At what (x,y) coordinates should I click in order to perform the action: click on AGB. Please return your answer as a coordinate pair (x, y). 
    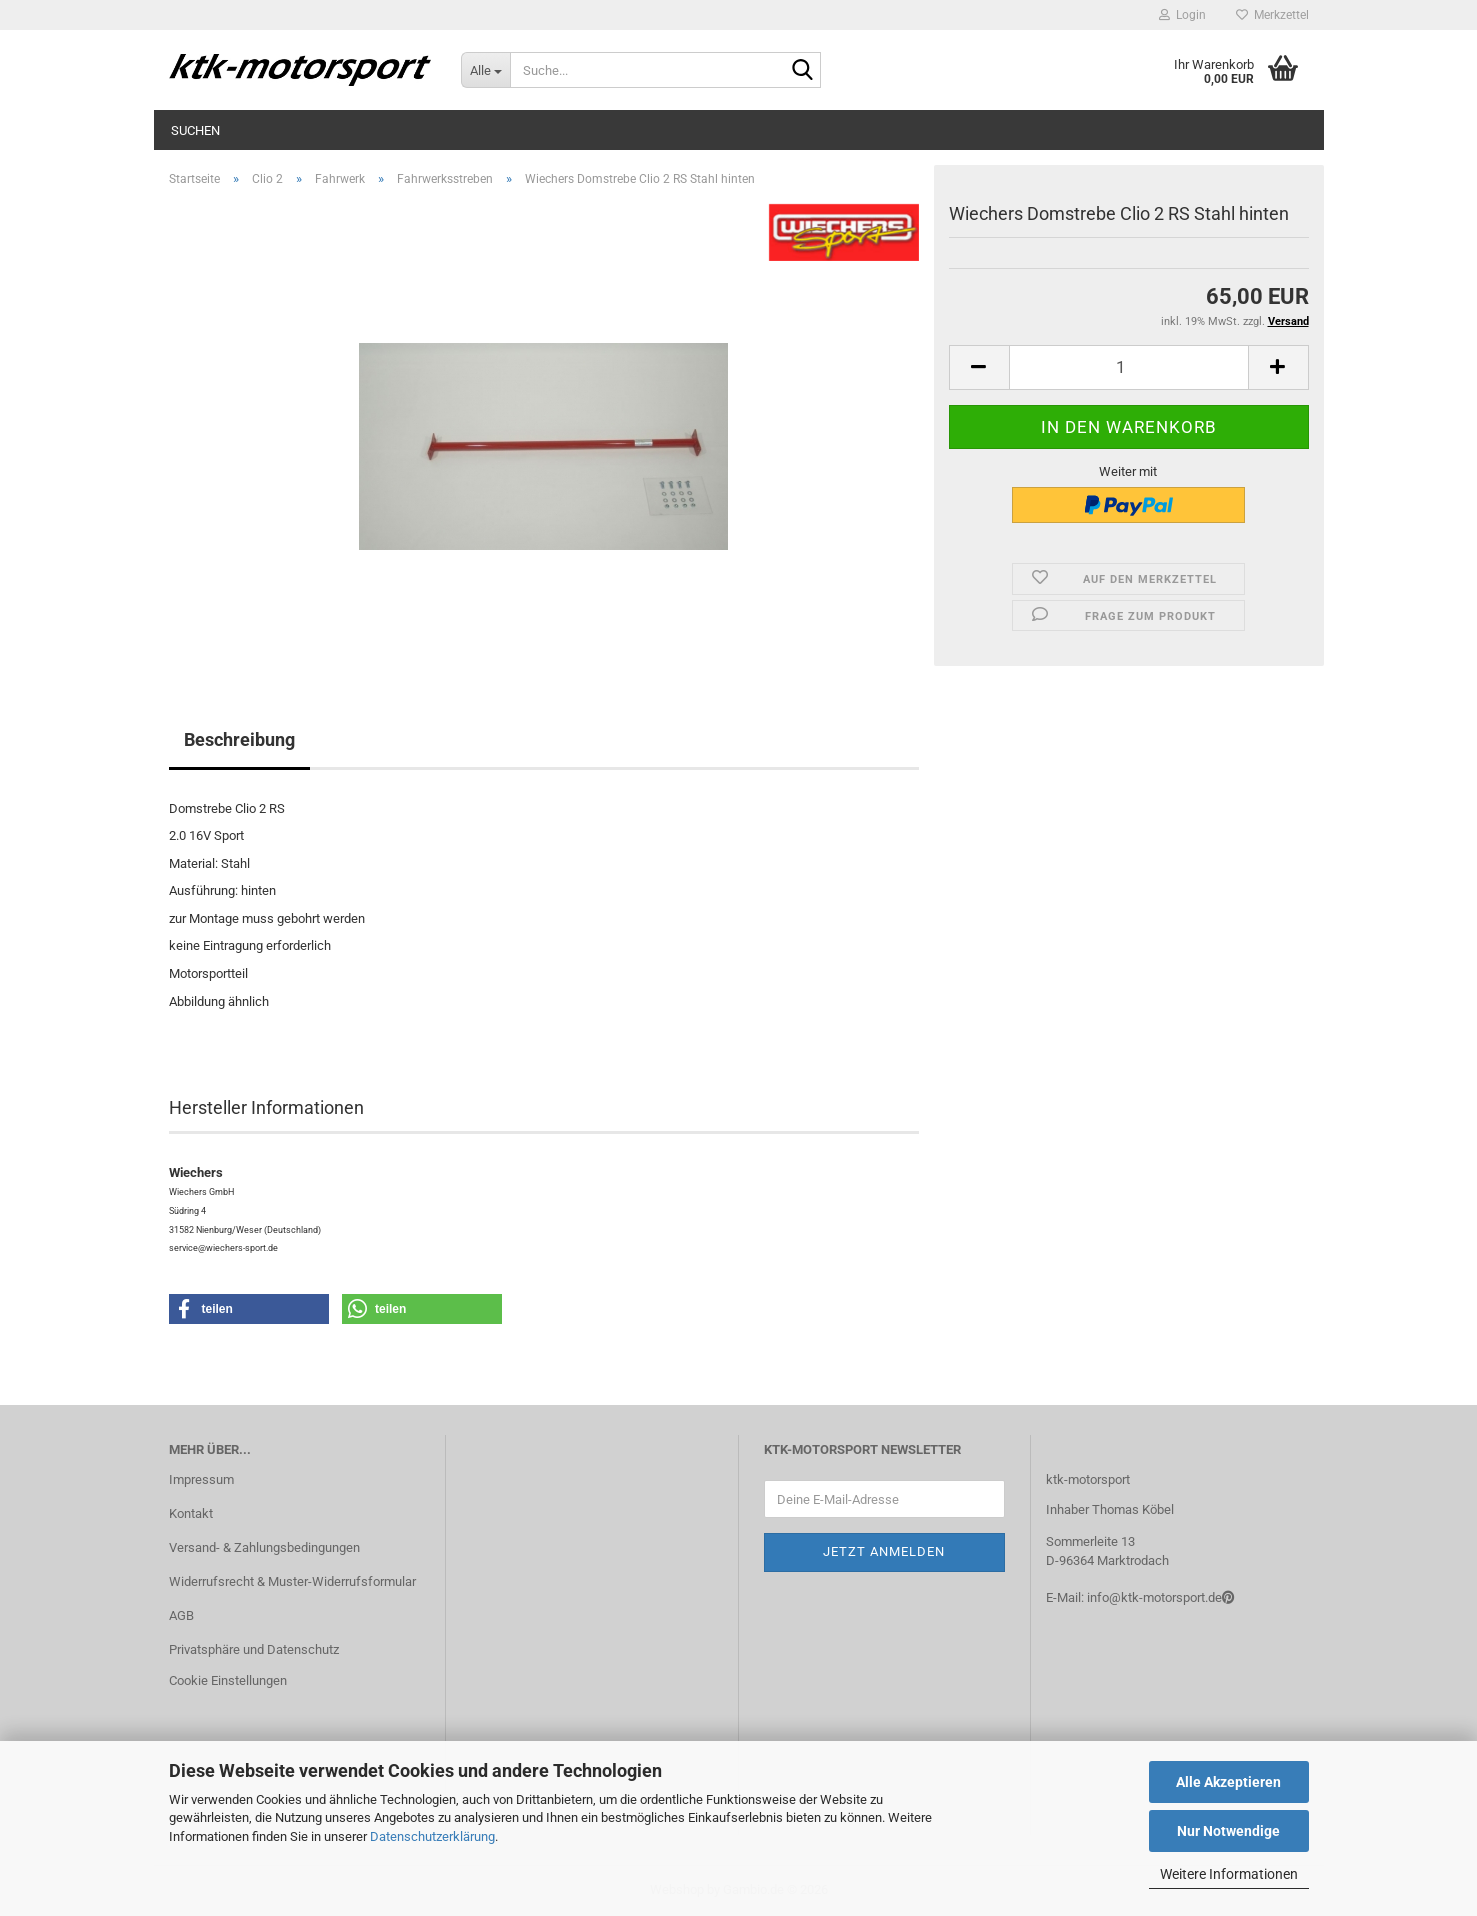
    Looking at the image, I should click on (181, 1615).